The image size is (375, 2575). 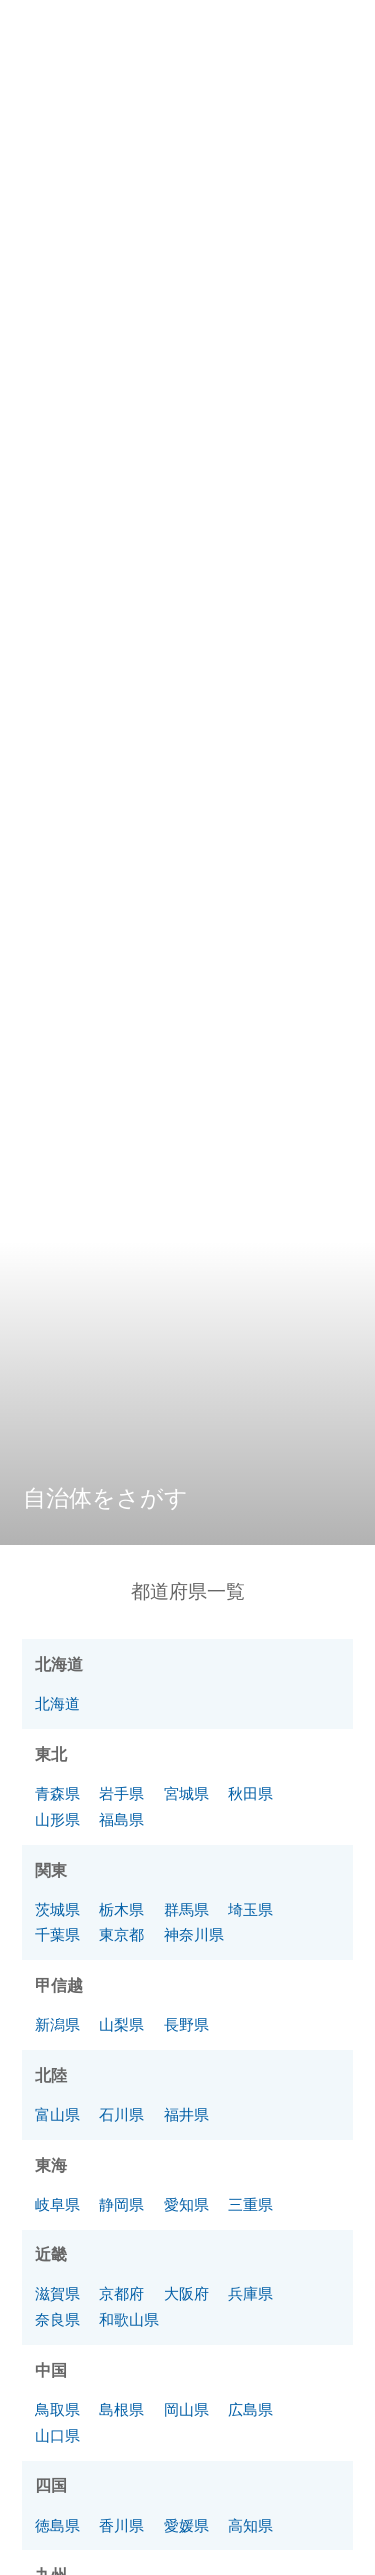 I want to click on 富山県, so click(x=57, y=2114).